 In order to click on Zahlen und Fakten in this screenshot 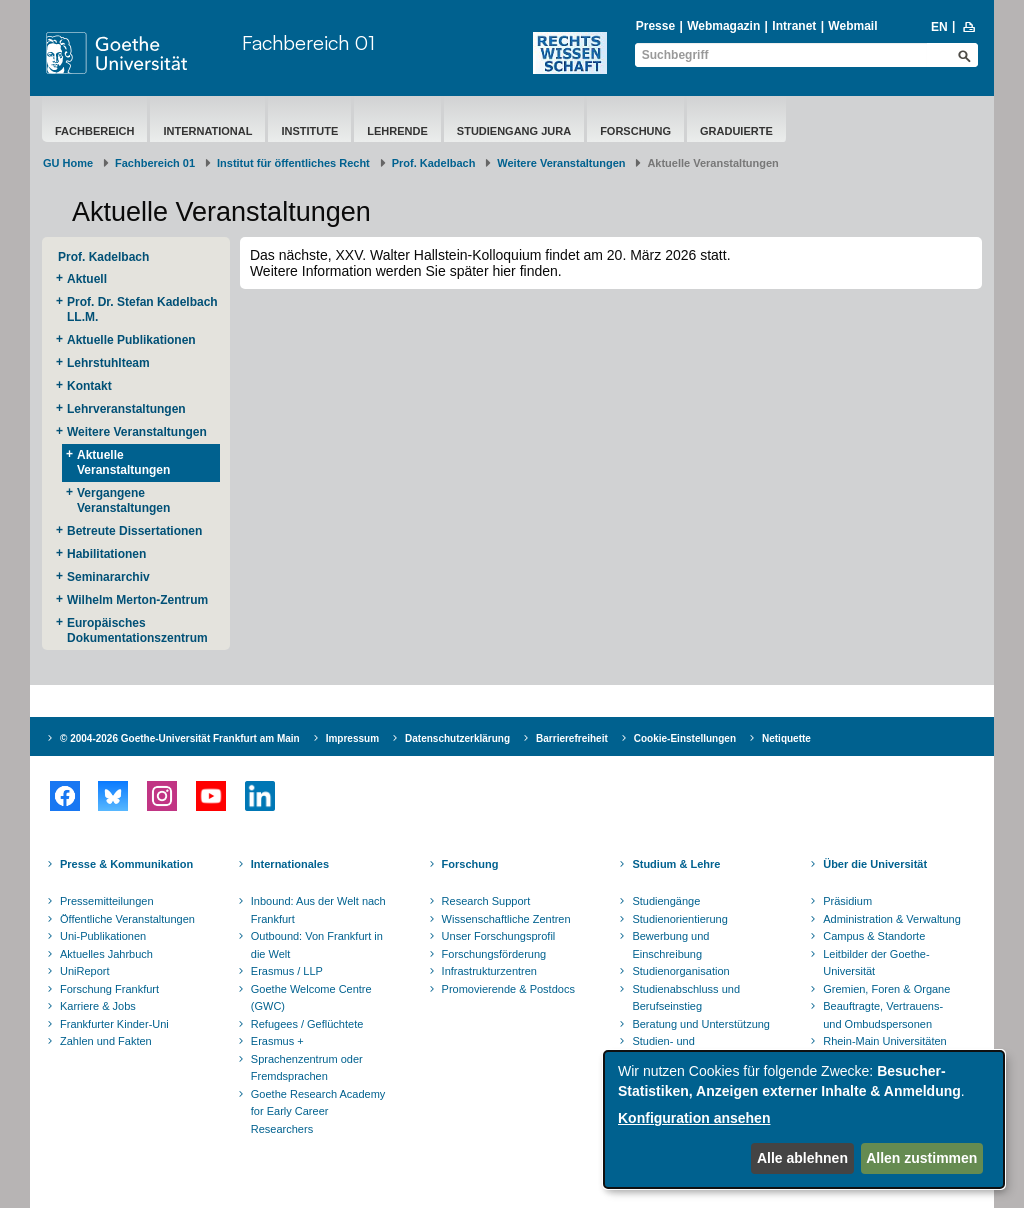, I will do `click(106, 1041)`.